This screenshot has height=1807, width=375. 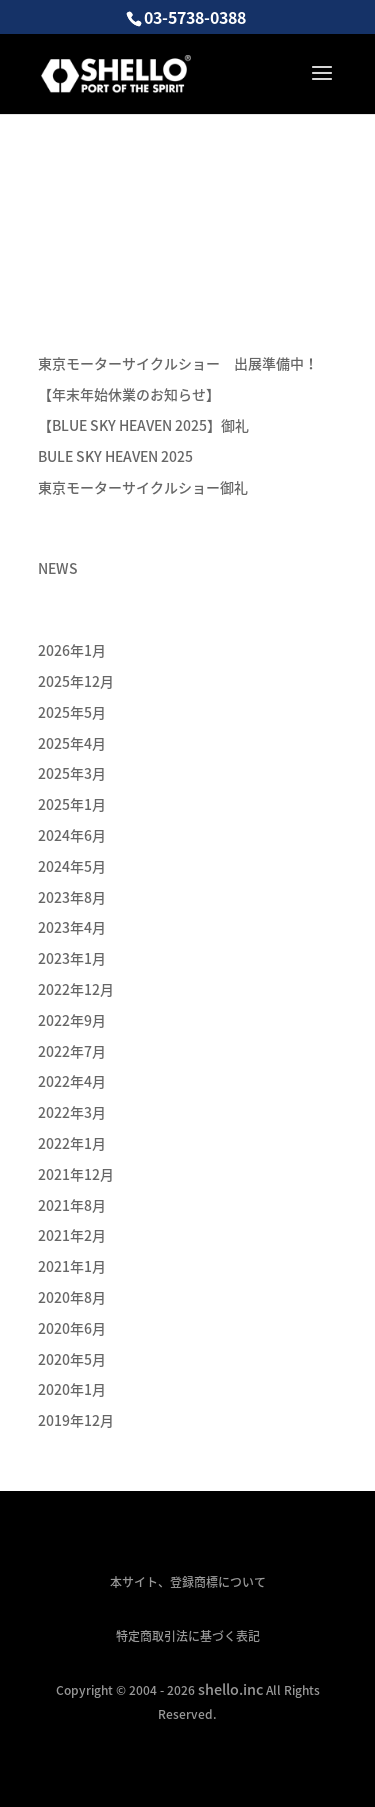 I want to click on 特定商取引法に基づく表記, so click(x=188, y=1636).